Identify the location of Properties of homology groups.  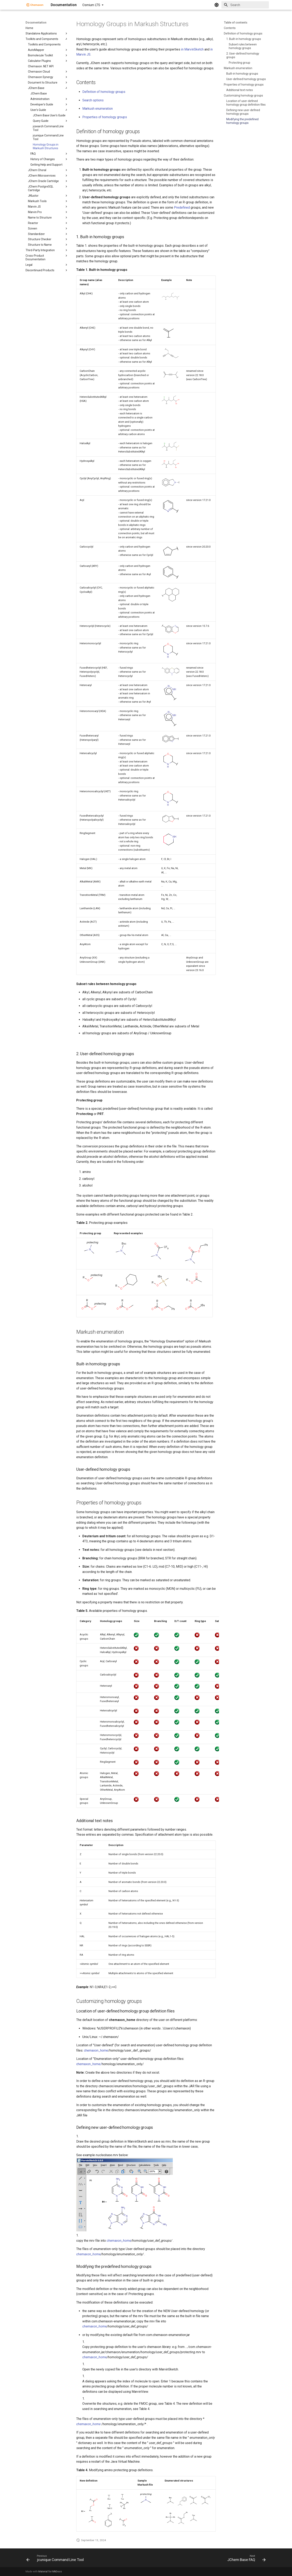
(104, 117).